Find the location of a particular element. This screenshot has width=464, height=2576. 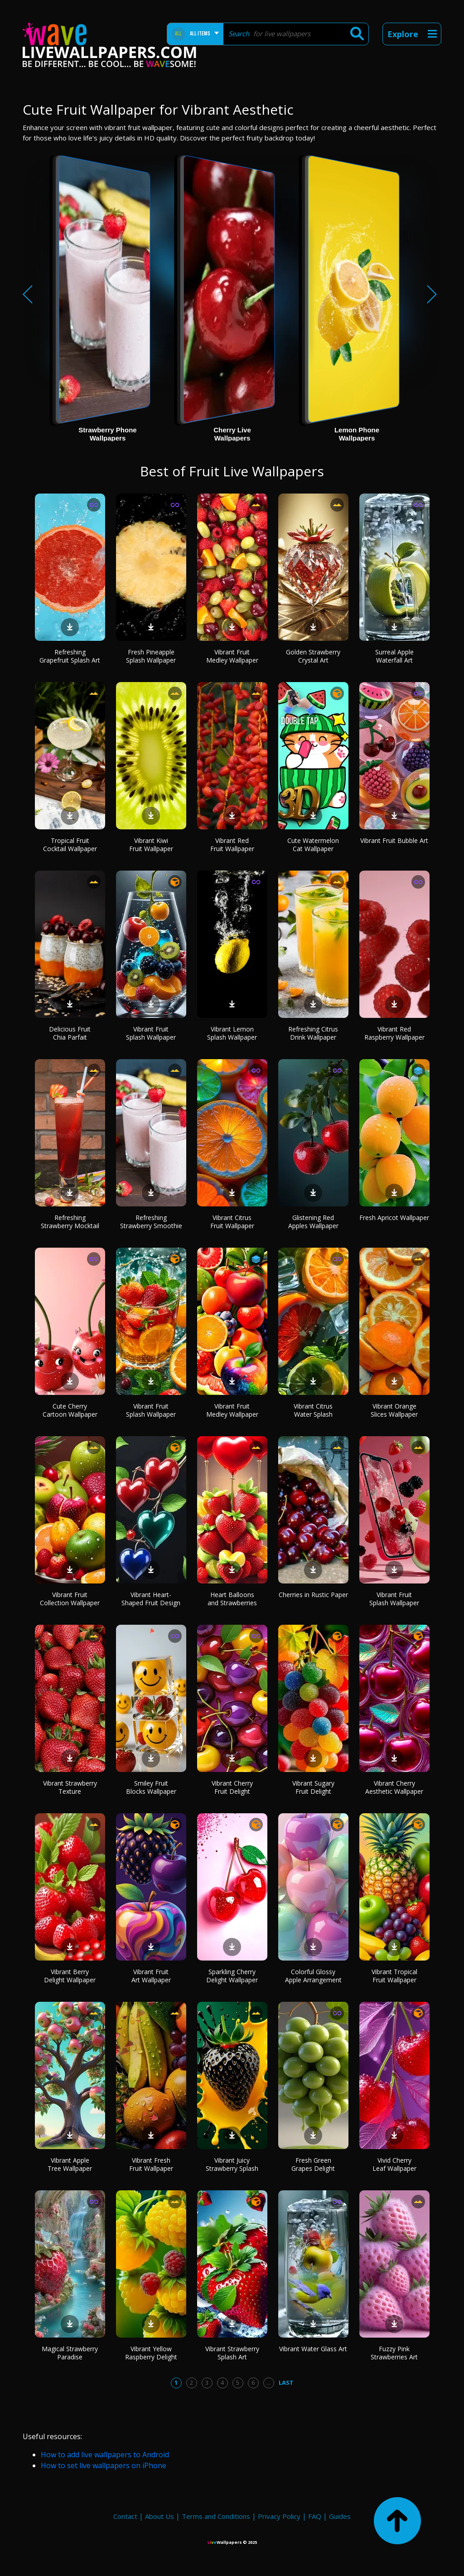

Vibrant Sugary Fruit Delight is located at coordinates (313, 1787).